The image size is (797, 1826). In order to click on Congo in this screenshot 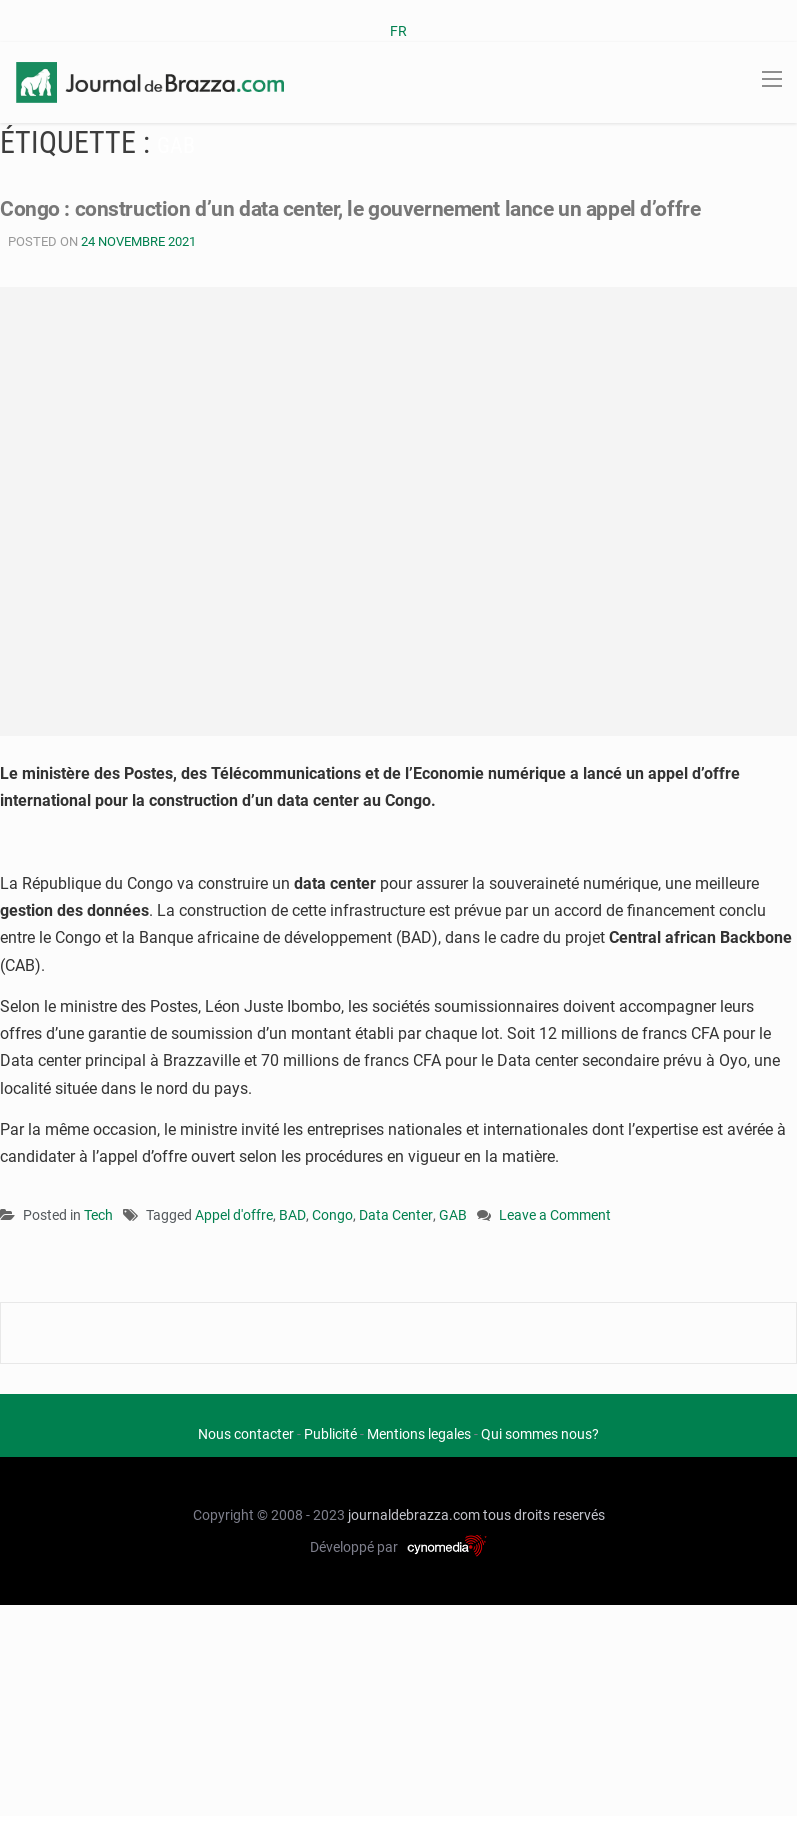, I will do `click(332, 1215)`.